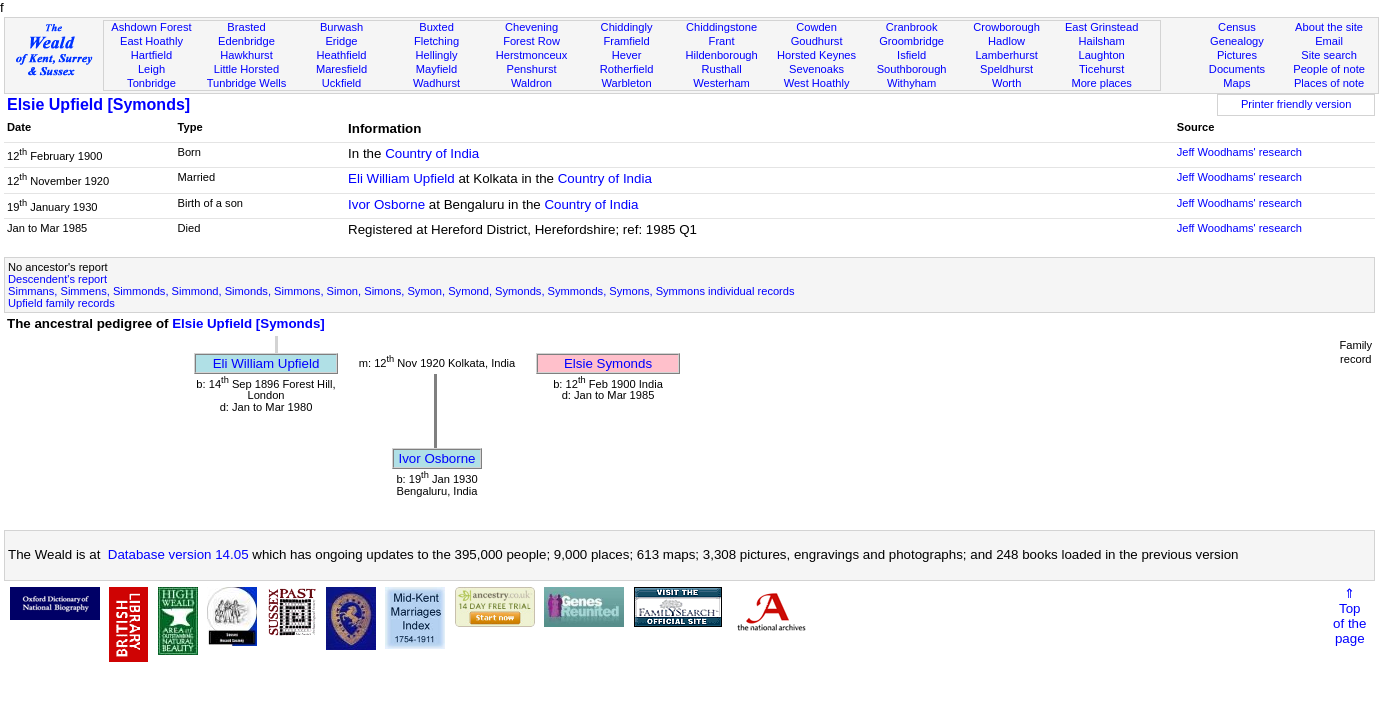 The width and height of the screenshot is (1385, 720). Describe the element at coordinates (436, 69) in the screenshot. I see `Mayfield` at that location.